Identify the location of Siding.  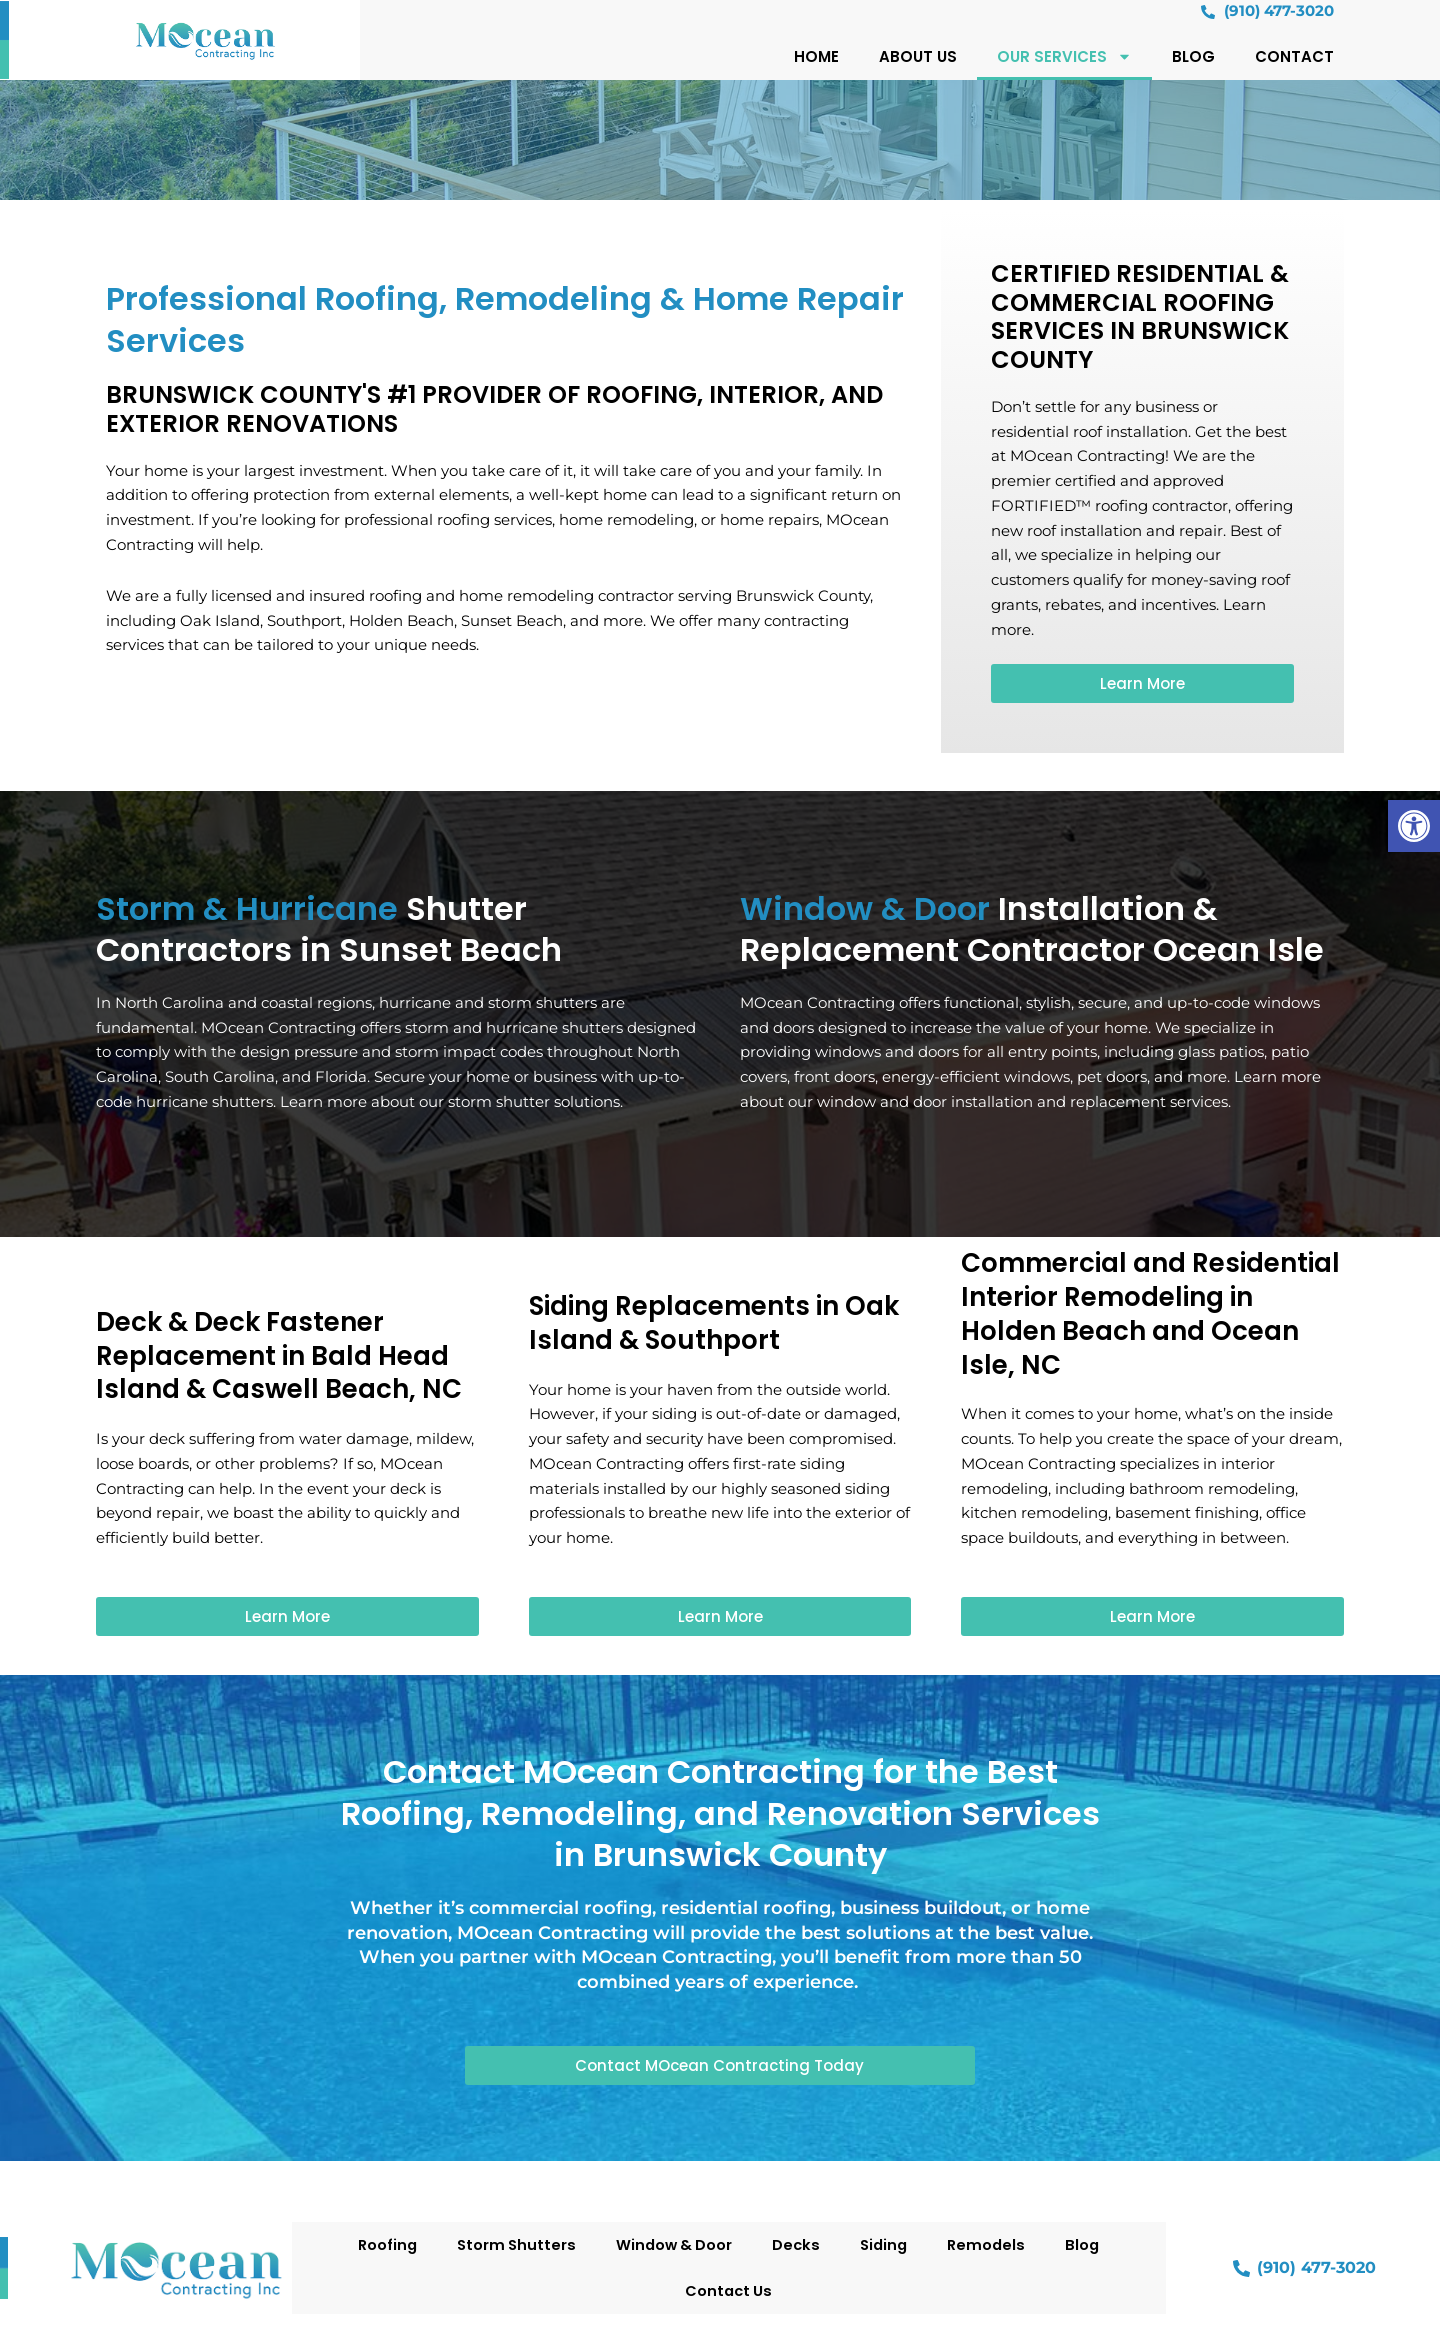
(887, 2244).